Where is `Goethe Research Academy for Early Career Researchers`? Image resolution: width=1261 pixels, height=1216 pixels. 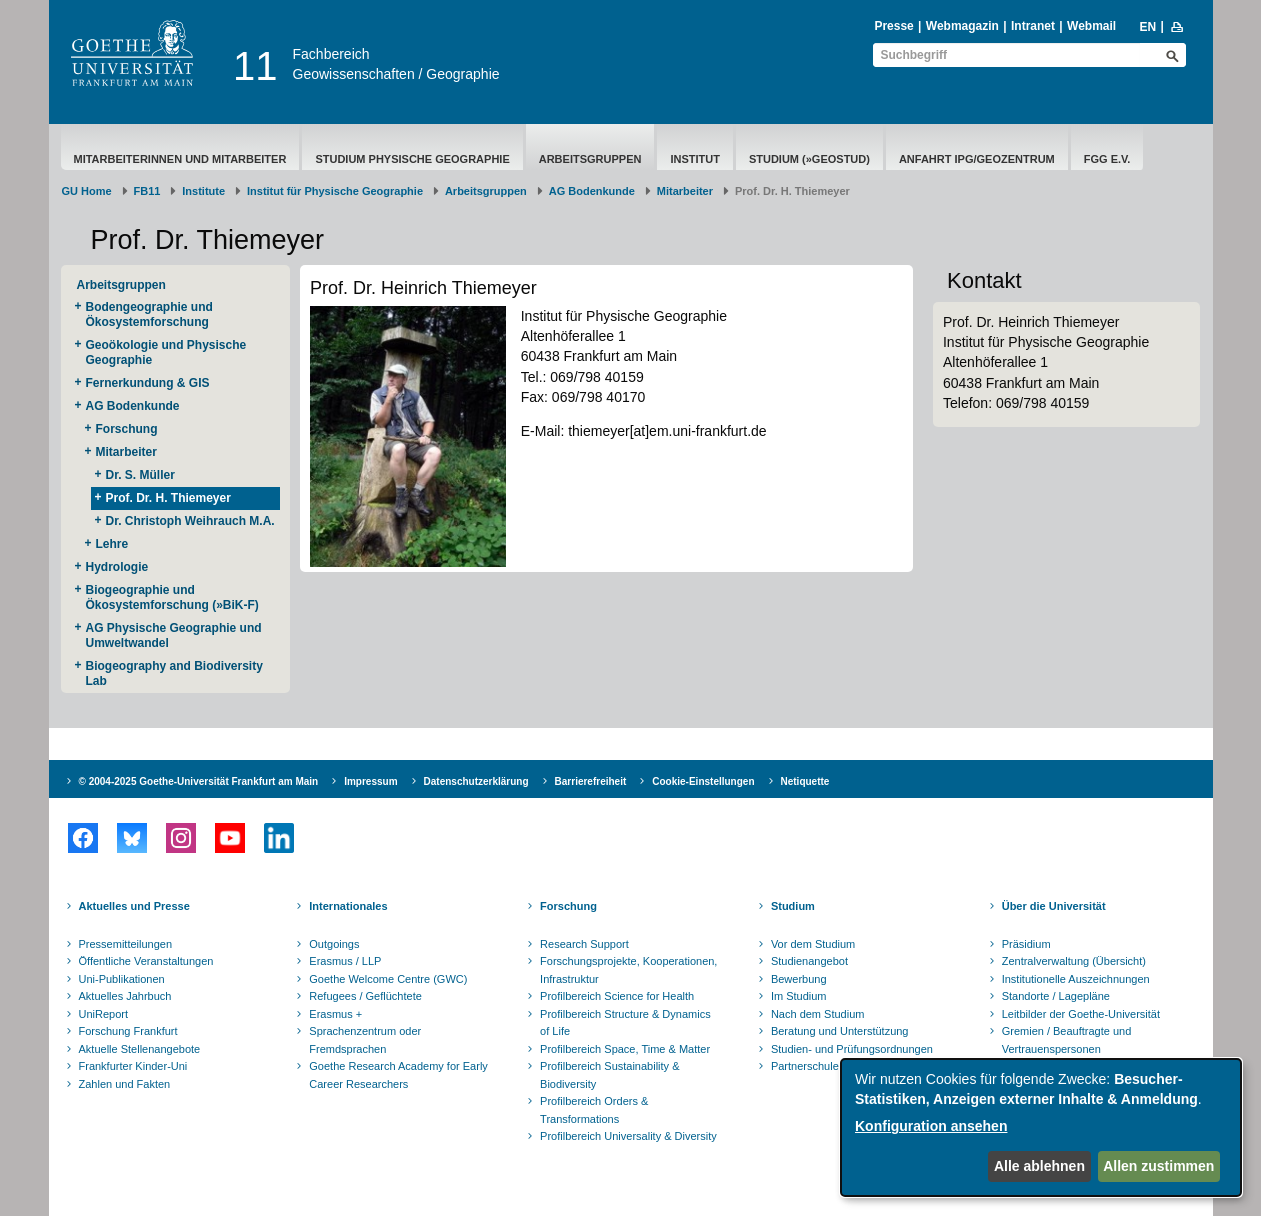
Goethe Research Academy for Early Career Researchers is located at coordinates (398, 1075).